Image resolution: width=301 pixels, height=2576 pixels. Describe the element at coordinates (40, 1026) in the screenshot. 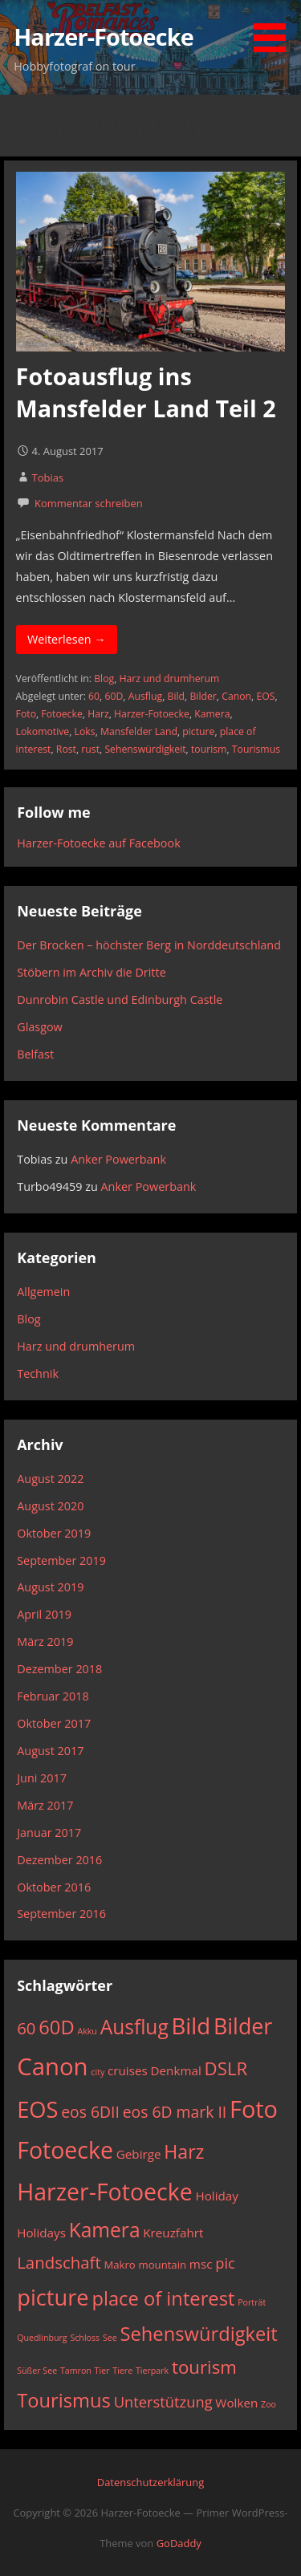

I see `Glasgow` at that location.